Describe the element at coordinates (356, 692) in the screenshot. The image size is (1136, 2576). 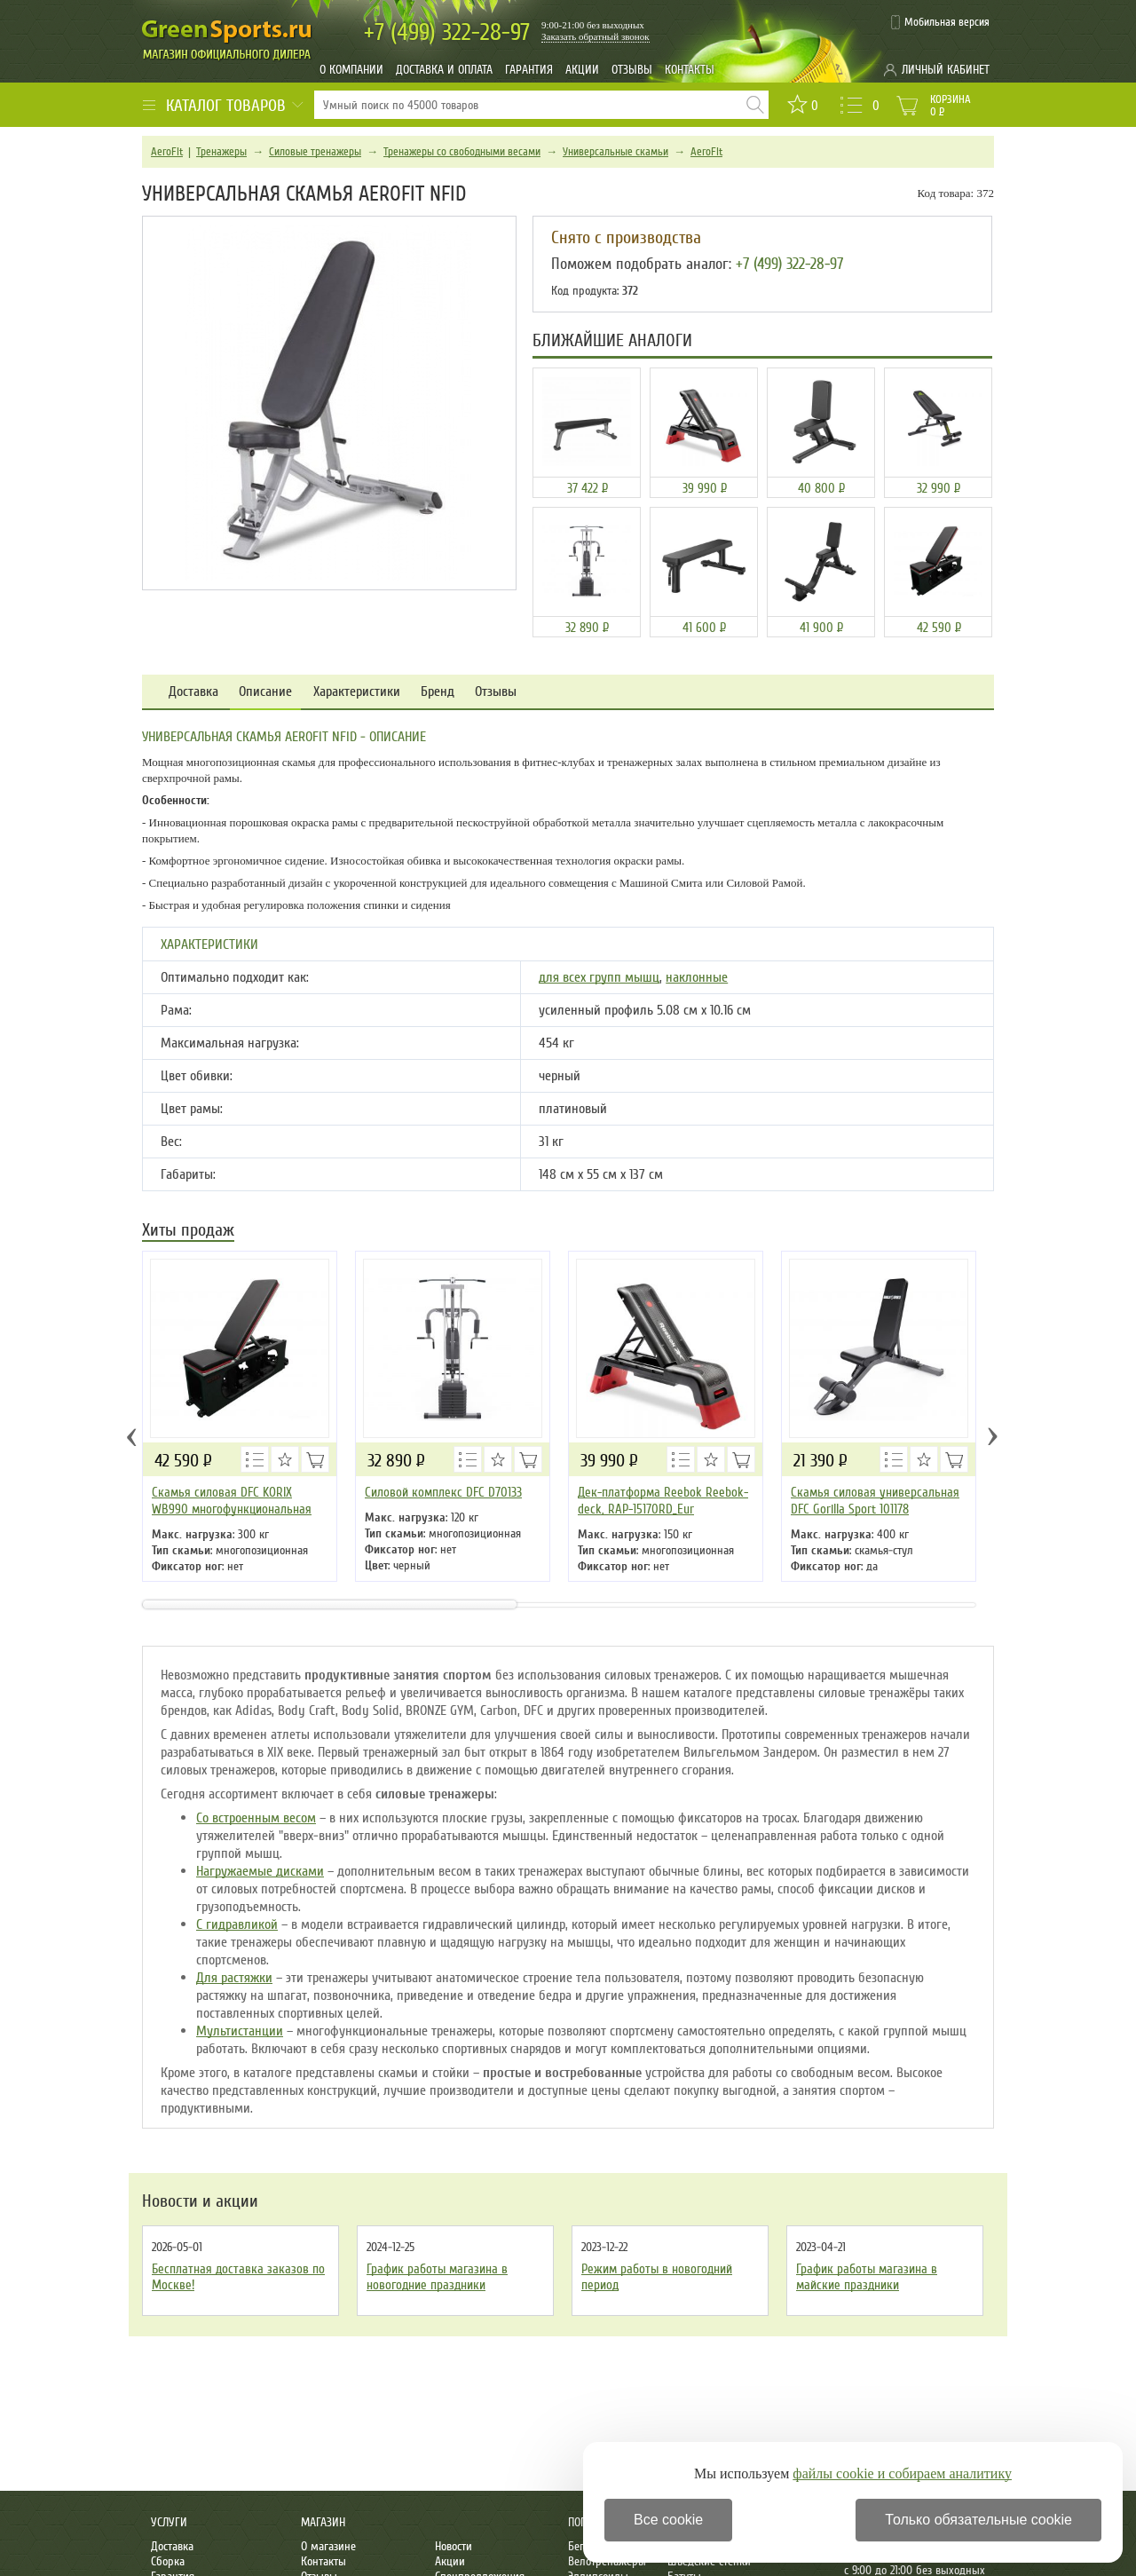
I see `Характеристики` at that location.